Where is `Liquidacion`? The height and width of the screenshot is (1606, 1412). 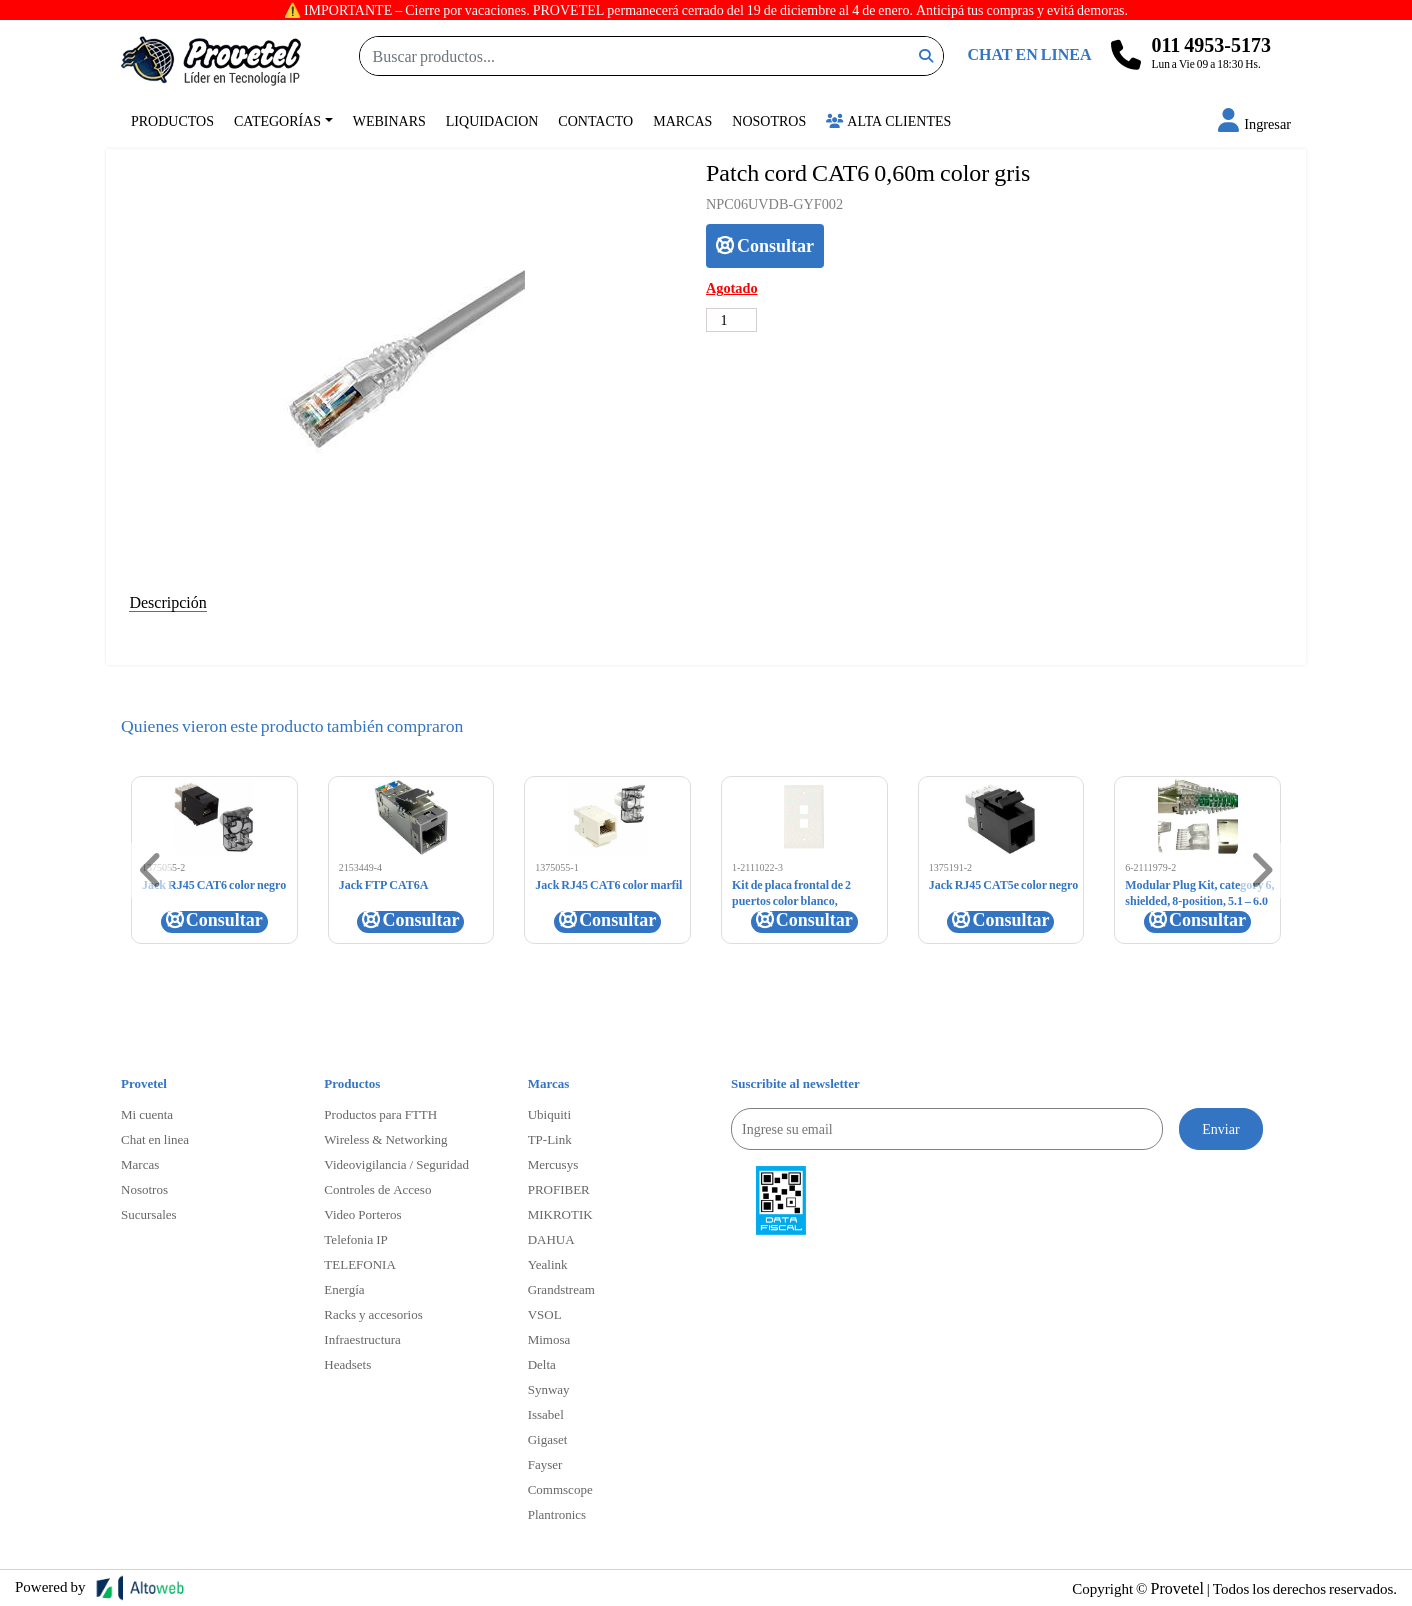
Liquidacion is located at coordinates (492, 120).